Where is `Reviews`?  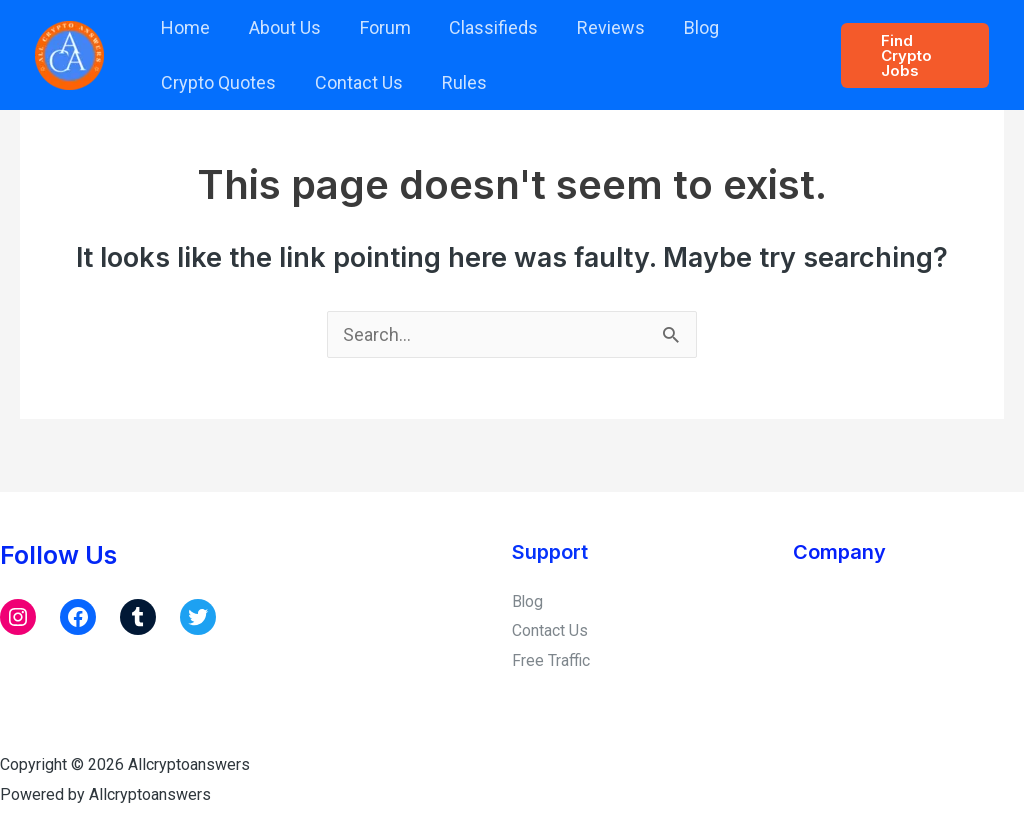
Reviews is located at coordinates (599, 27).